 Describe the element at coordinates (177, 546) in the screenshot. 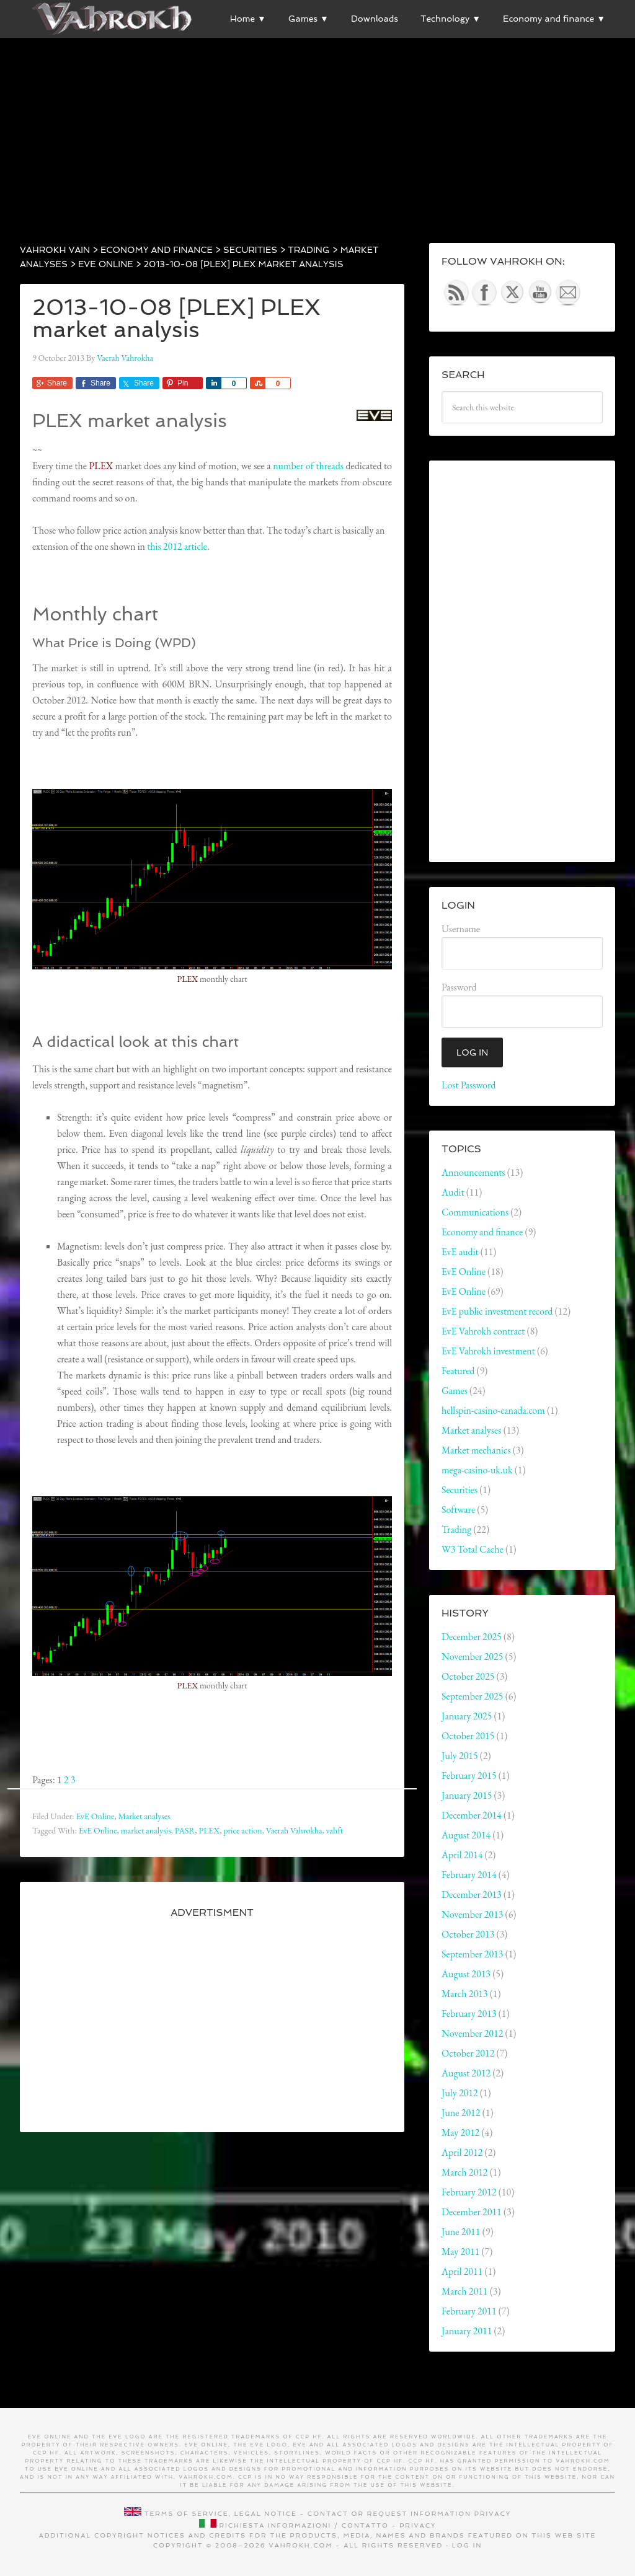

I see `this 2012 article` at that location.